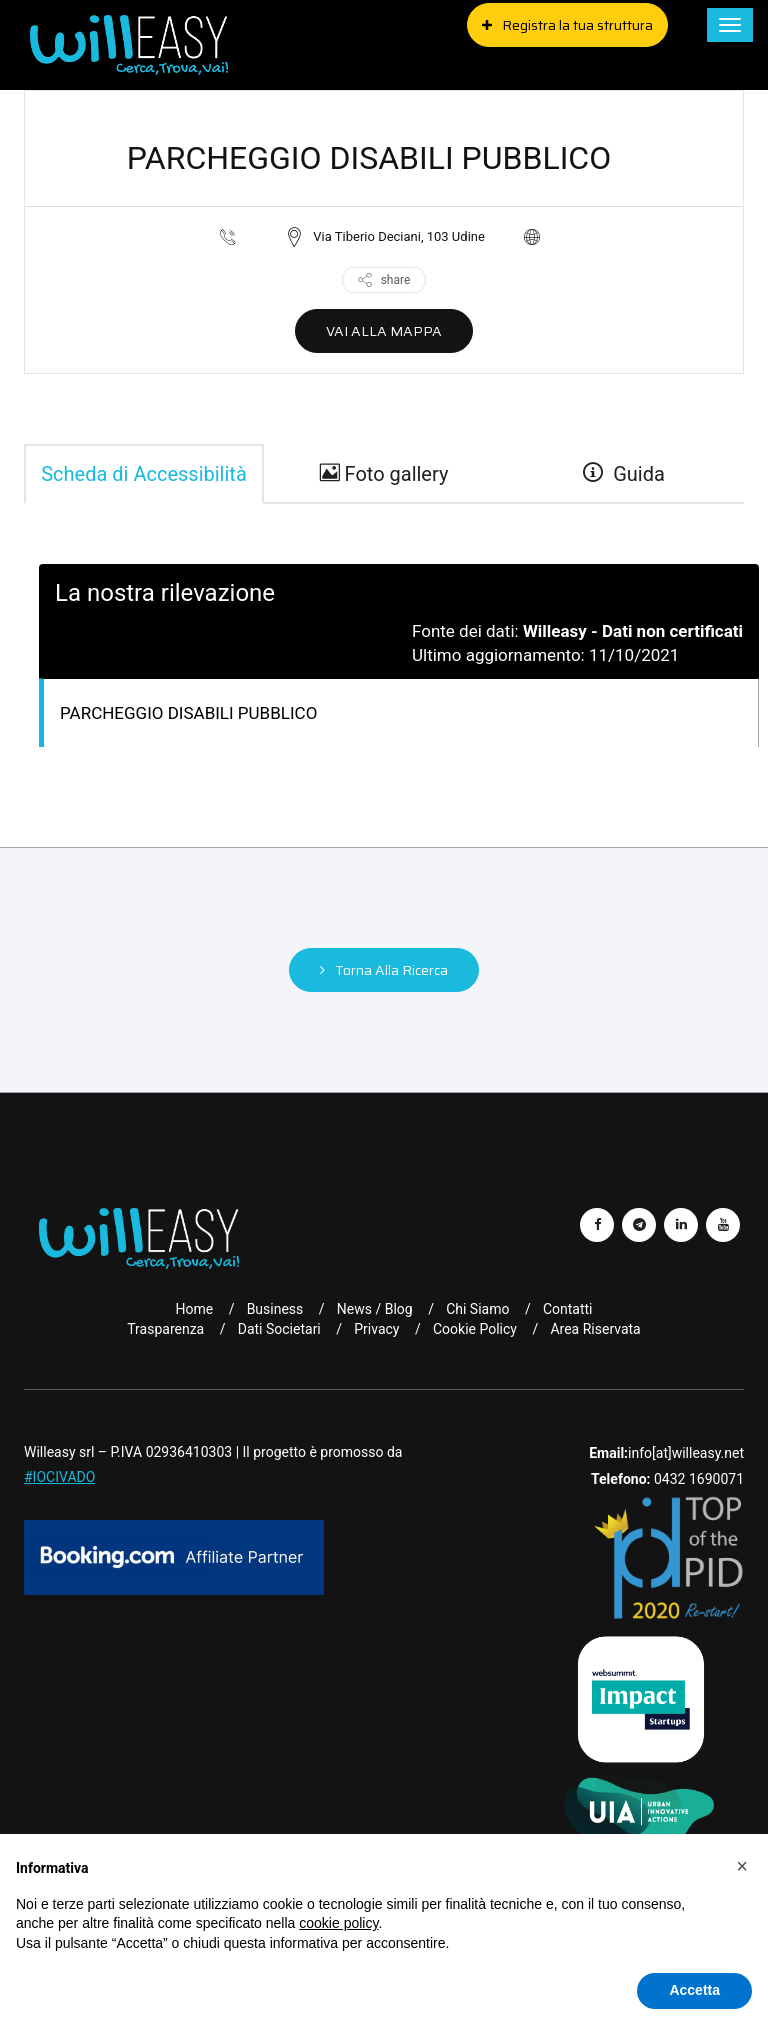 The height and width of the screenshot is (2029, 768). Describe the element at coordinates (595, 1329) in the screenshot. I see `Area riservata` at that location.